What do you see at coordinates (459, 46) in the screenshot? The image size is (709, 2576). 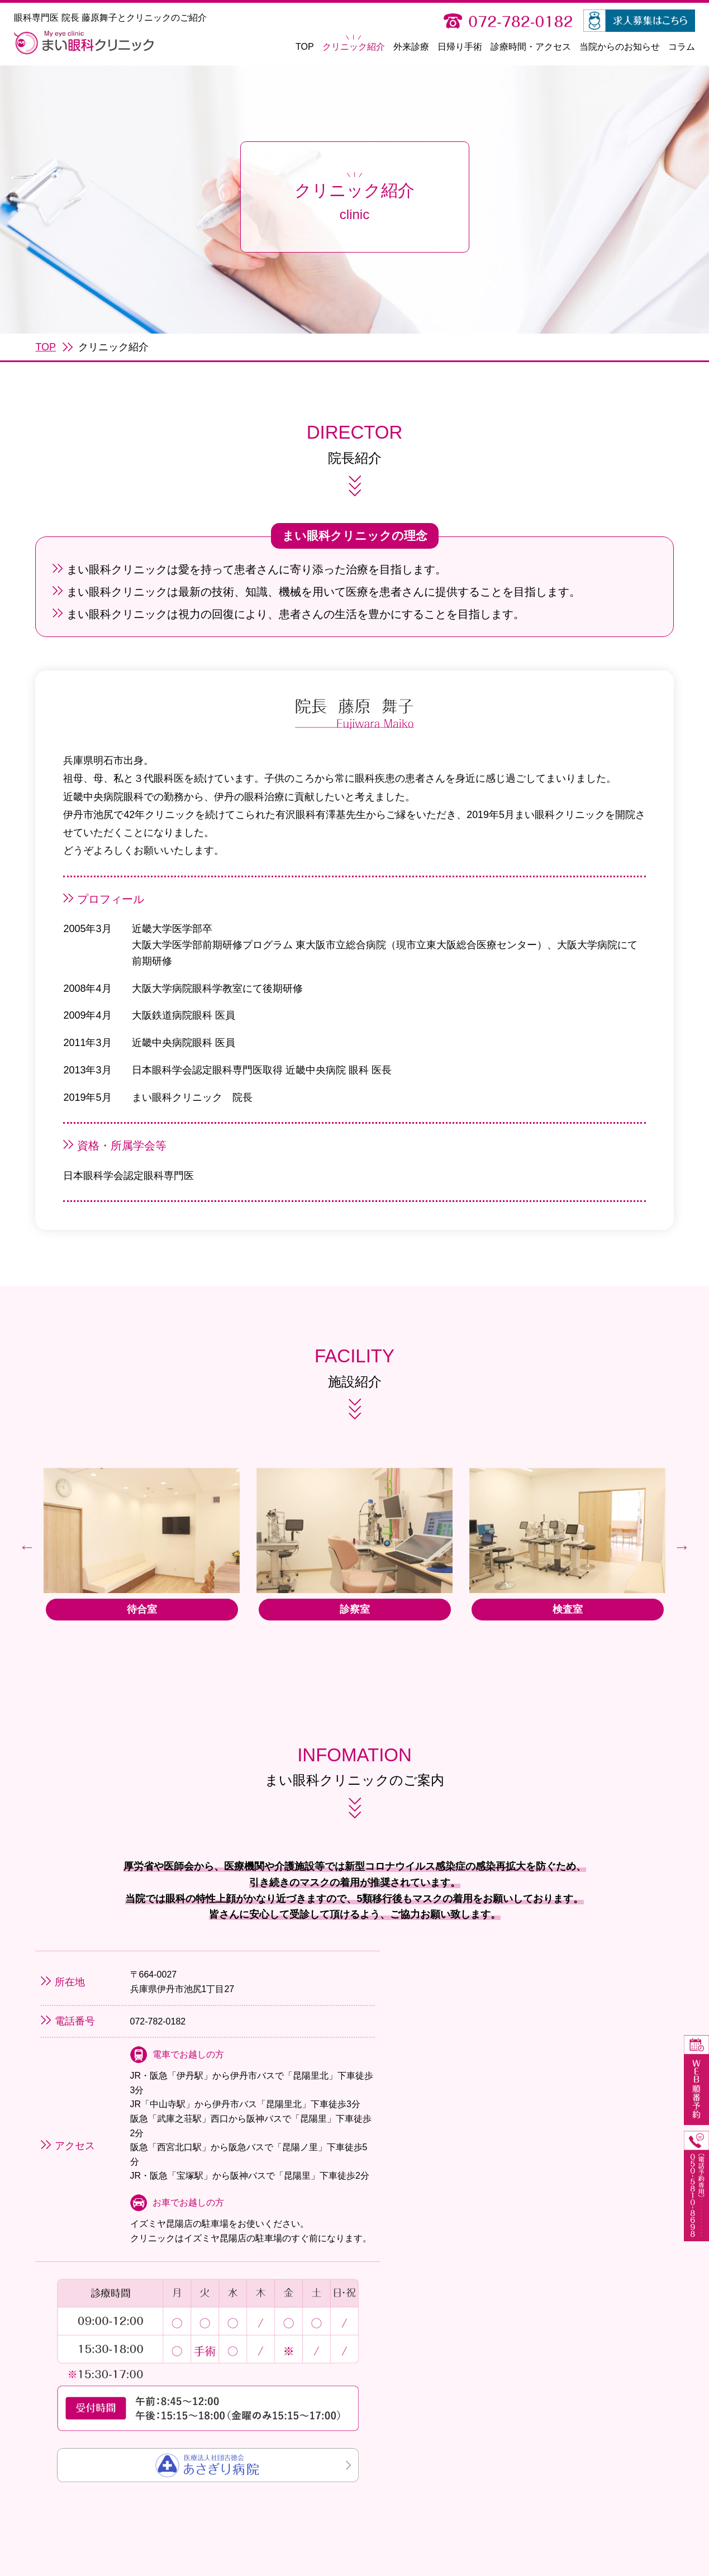 I see `日帰り手術` at bounding box center [459, 46].